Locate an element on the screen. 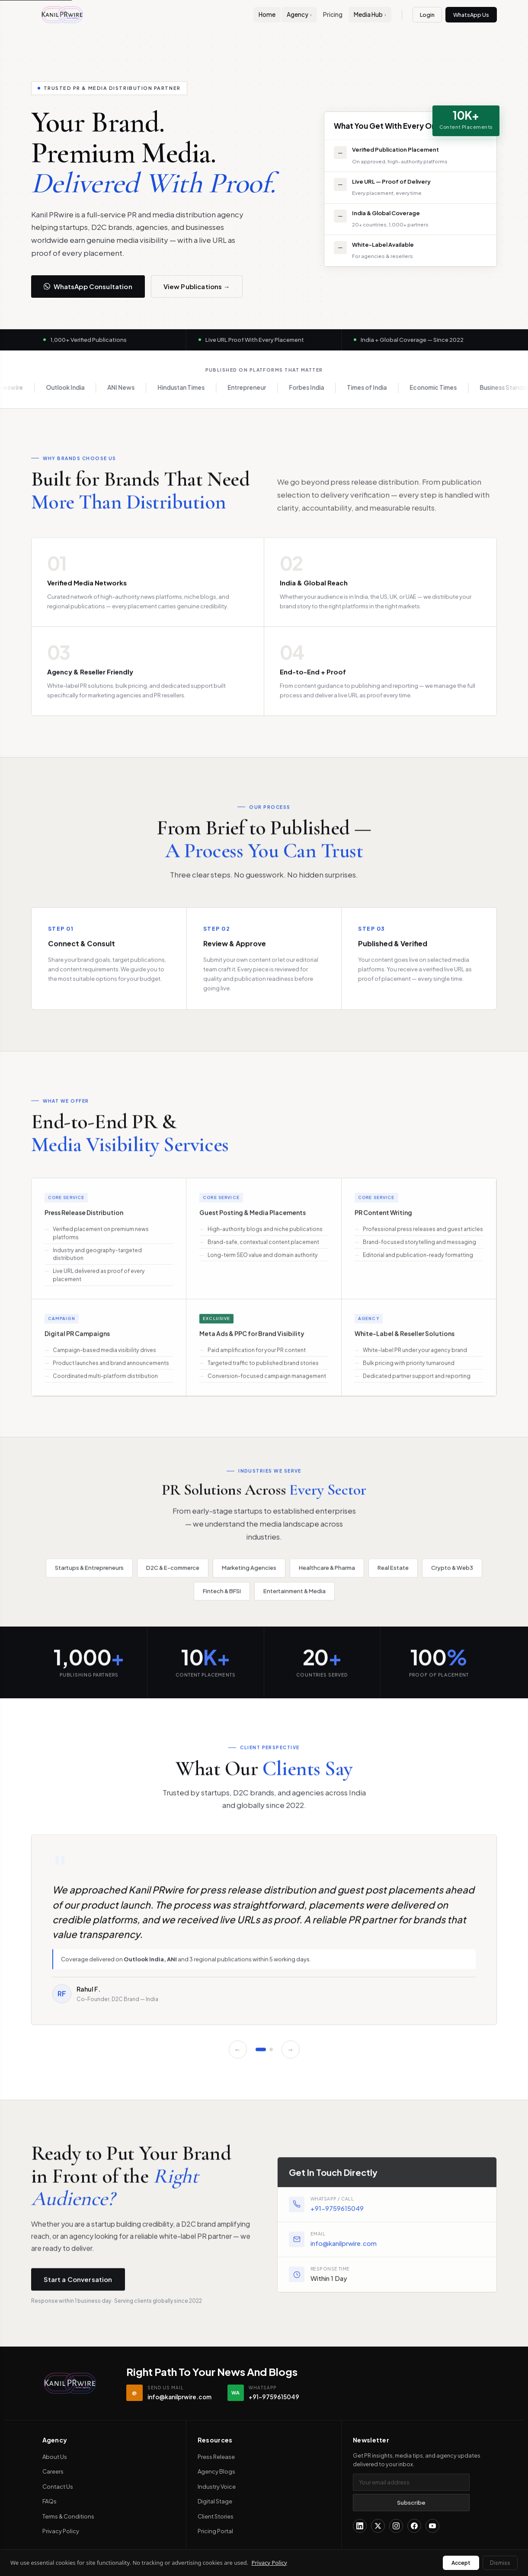 The image size is (528, 2576). Dismiss is located at coordinates (500, 2563).